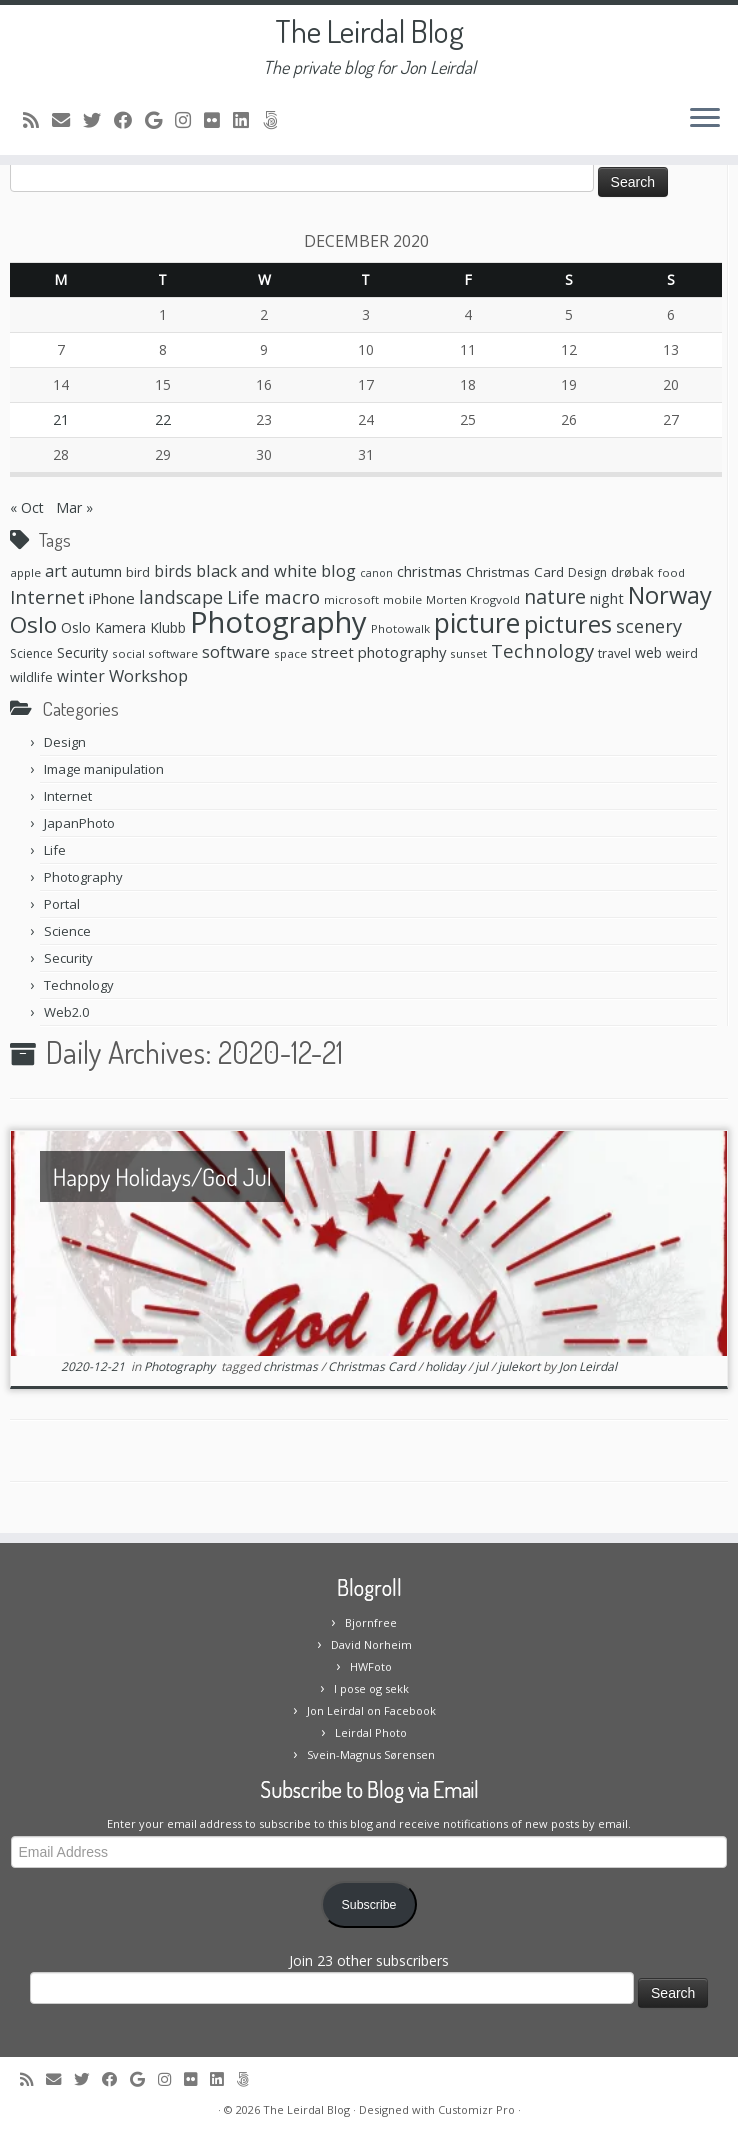 The width and height of the screenshot is (738, 2134). What do you see at coordinates (351, 599) in the screenshot?
I see `microsoft [microsoft (6 items)]` at bounding box center [351, 599].